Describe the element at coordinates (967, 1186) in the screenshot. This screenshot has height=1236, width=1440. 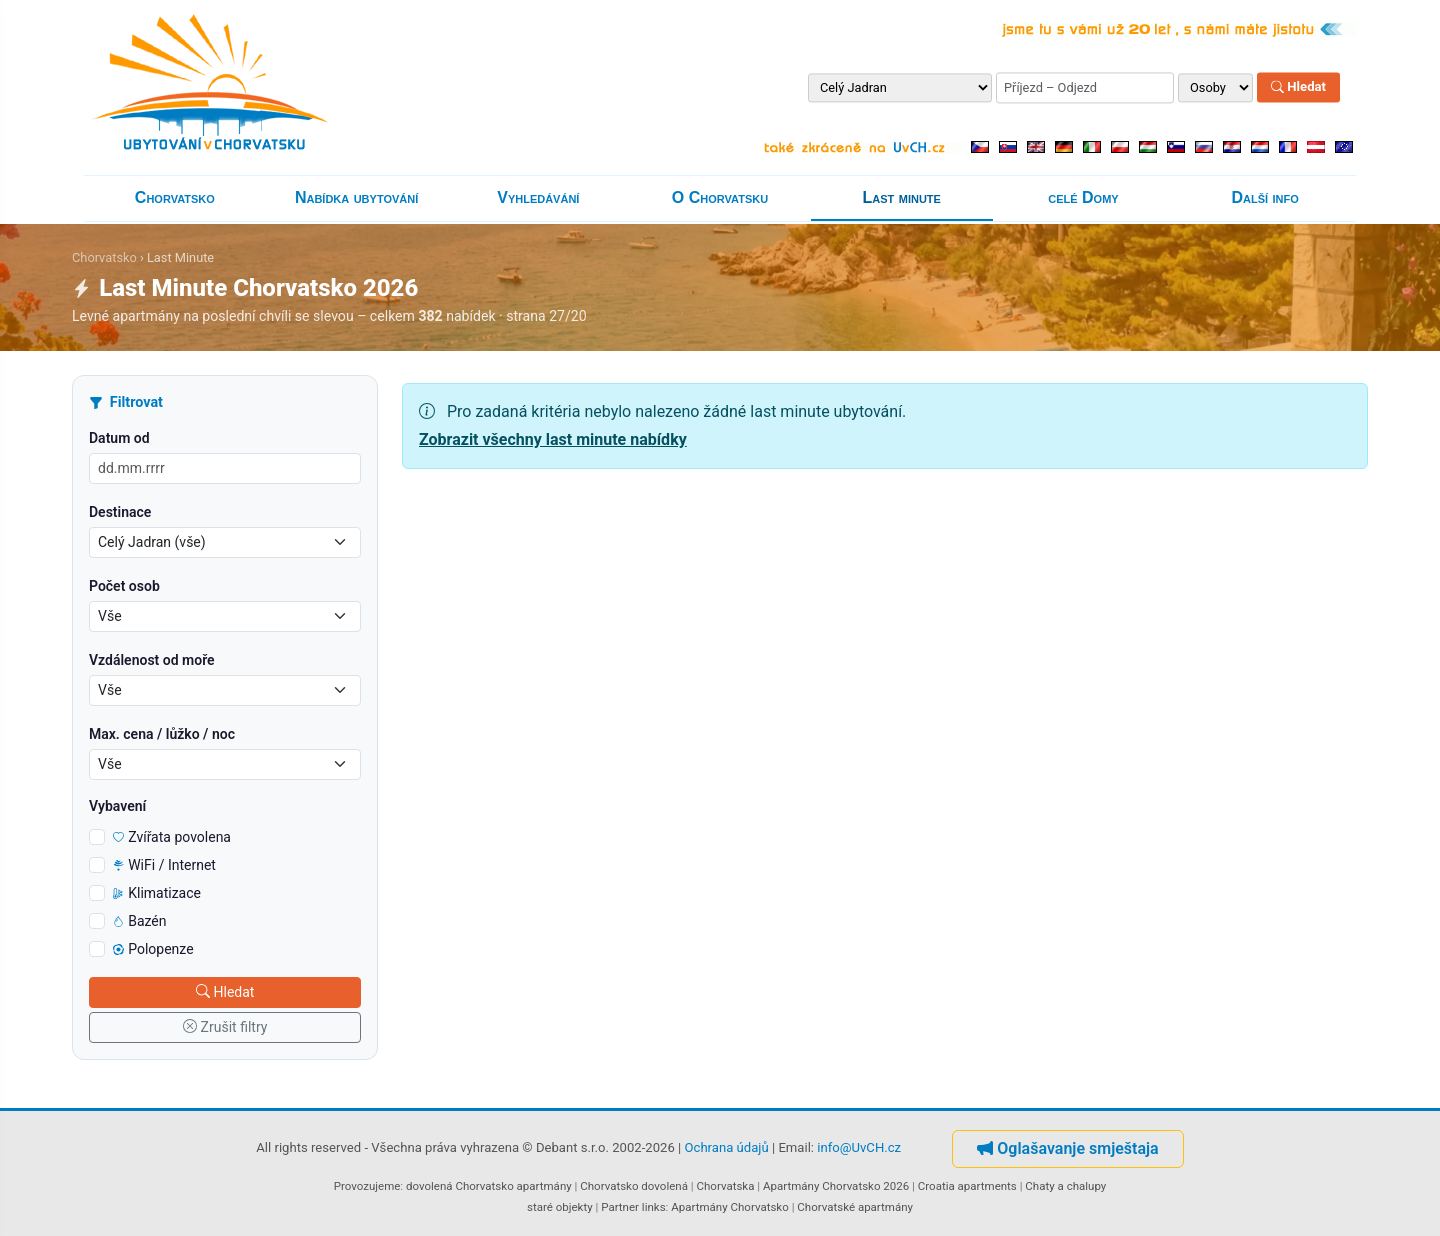
I see `Croatia apartments` at that location.